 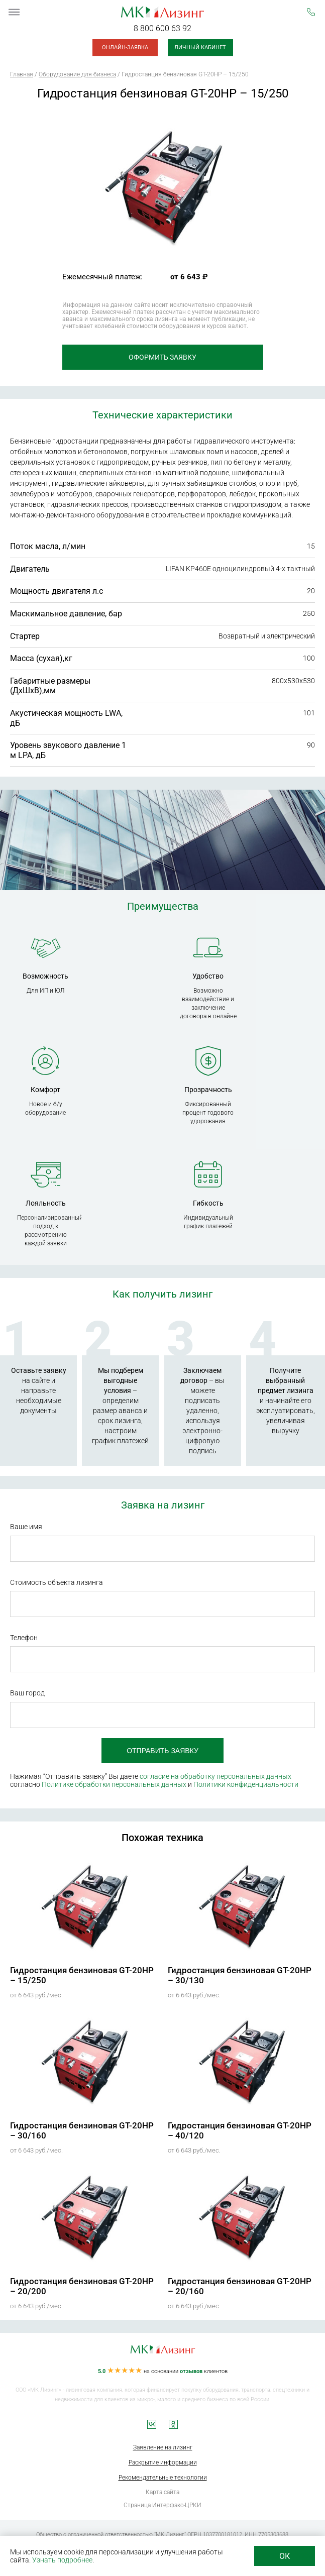 What do you see at coordinates (163, 2477) in the screenshot?
I see `Рекомендательные технологии` at bounding box center [163, 2477].